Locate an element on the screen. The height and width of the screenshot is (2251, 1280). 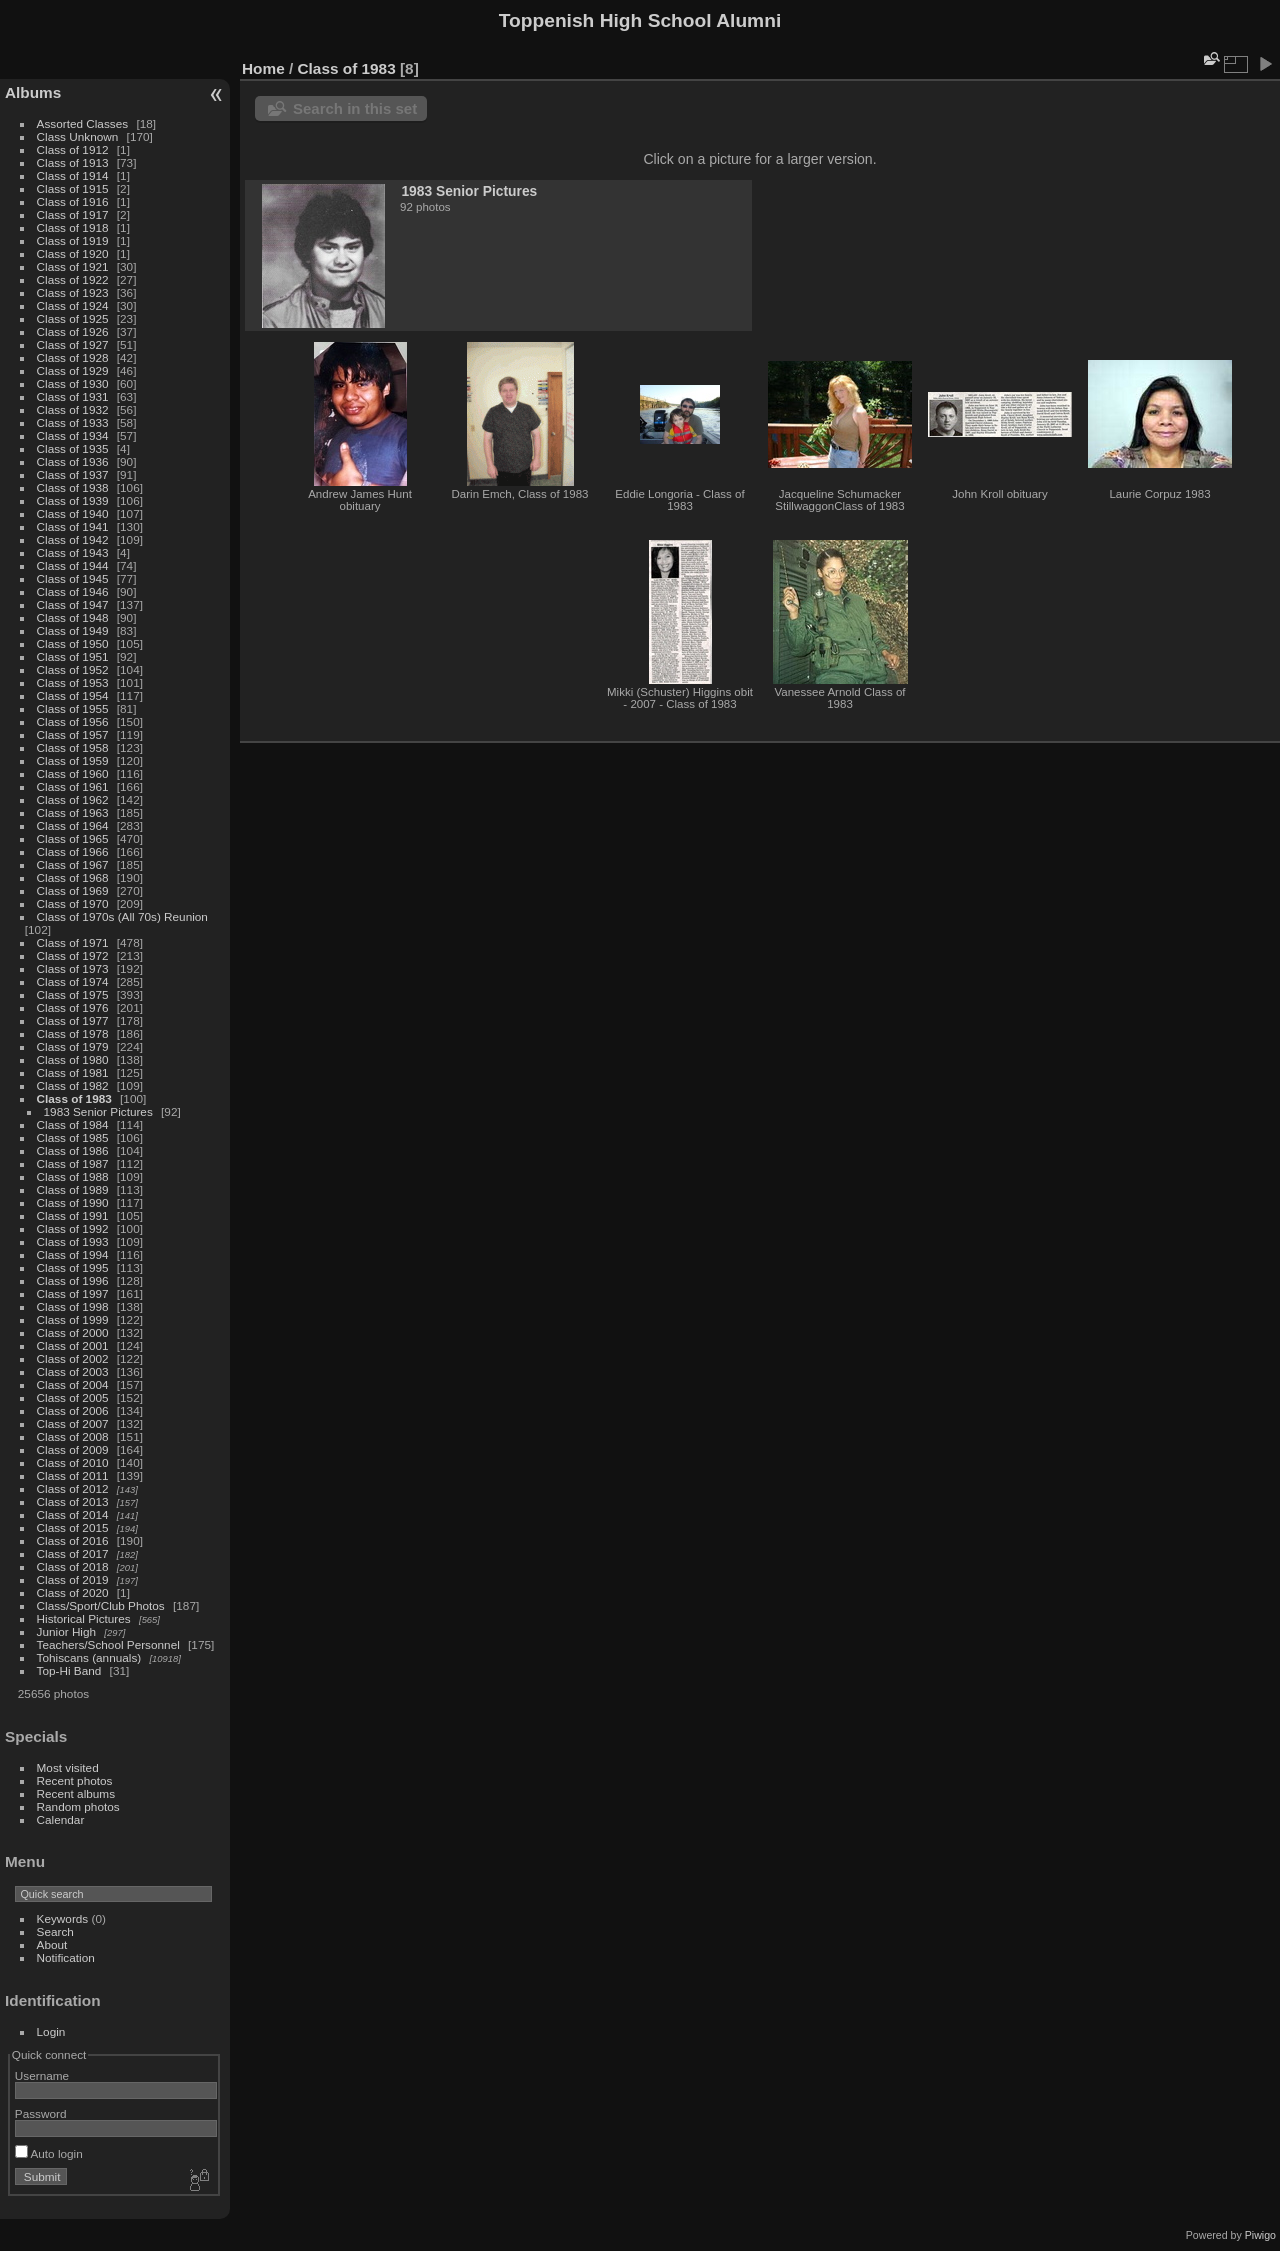
Auto login is located at coordinates (49, 2153).